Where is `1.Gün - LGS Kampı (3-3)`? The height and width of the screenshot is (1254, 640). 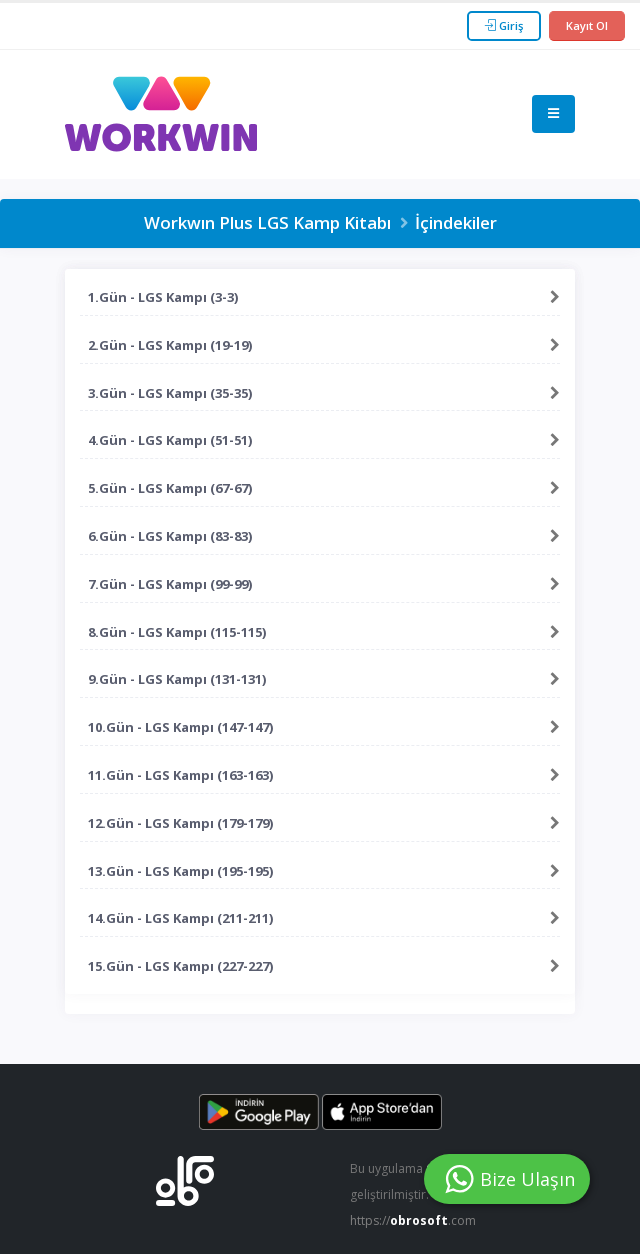 1.Gün - LGS Kampı (3-3) is located at coordinates (163, 297).